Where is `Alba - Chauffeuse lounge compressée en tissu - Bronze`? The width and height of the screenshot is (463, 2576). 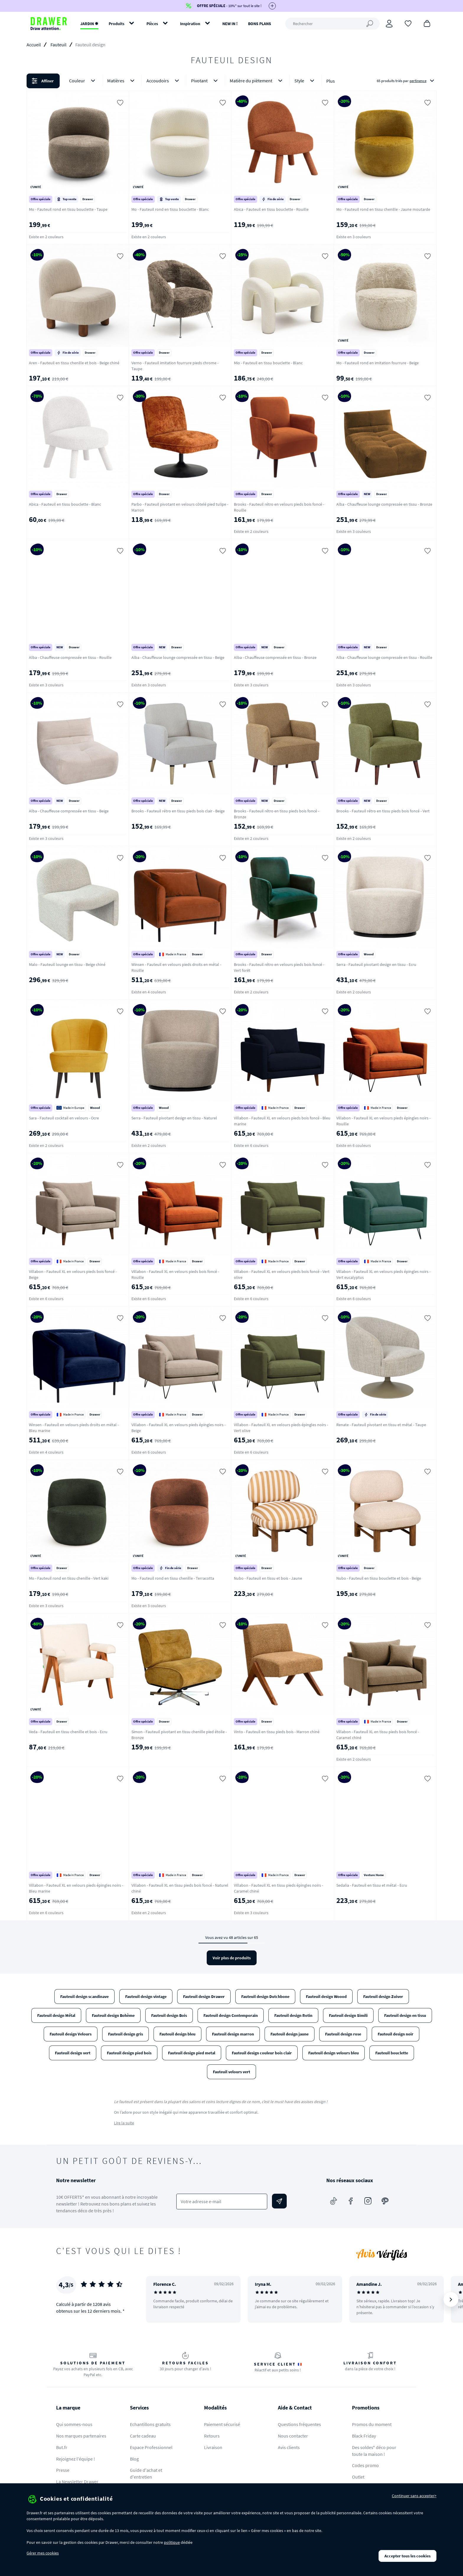
Alba - Chauffeuse lounge compressée en tissu - Bronze is located at coordinates (384, 504).